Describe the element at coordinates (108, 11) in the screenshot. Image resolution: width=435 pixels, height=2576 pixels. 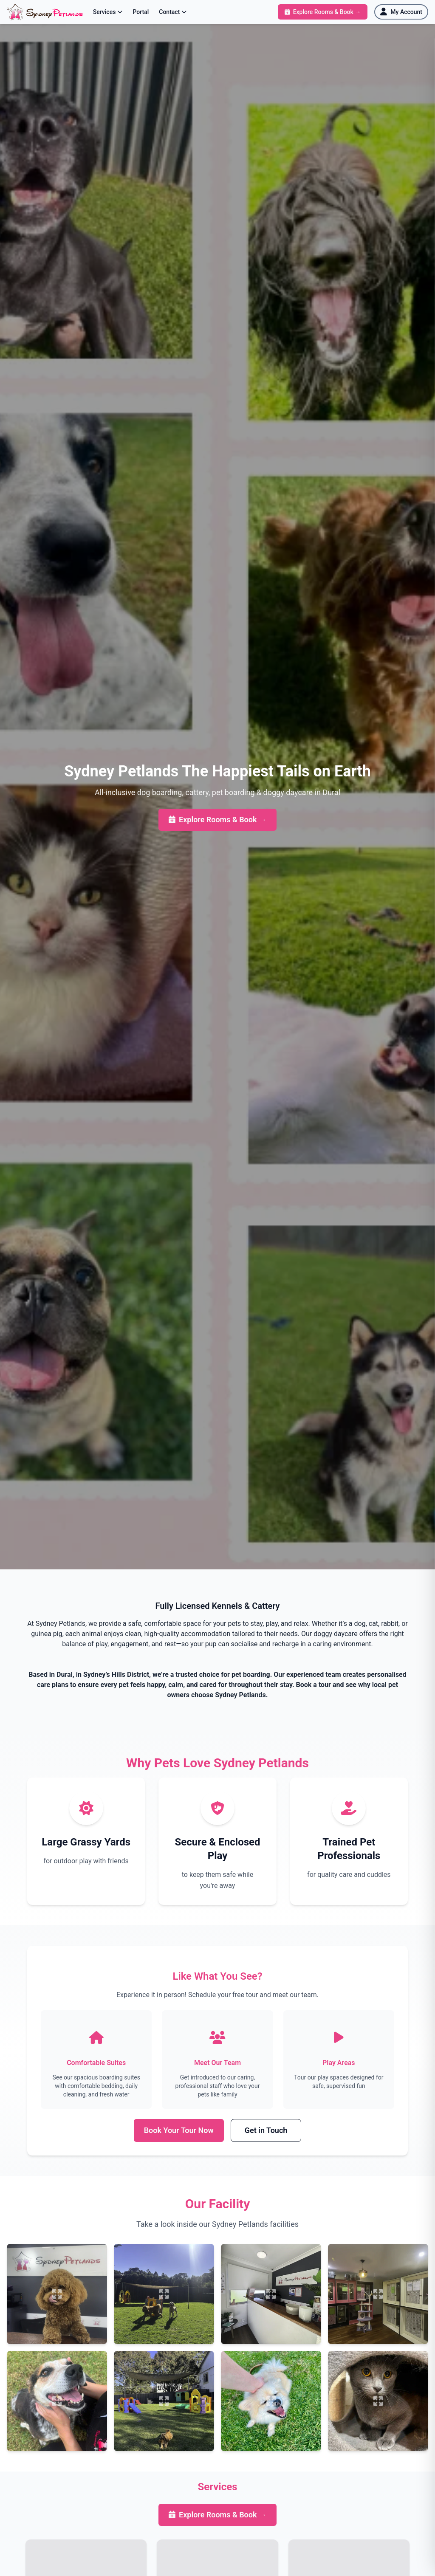
I see `Services` at that location.